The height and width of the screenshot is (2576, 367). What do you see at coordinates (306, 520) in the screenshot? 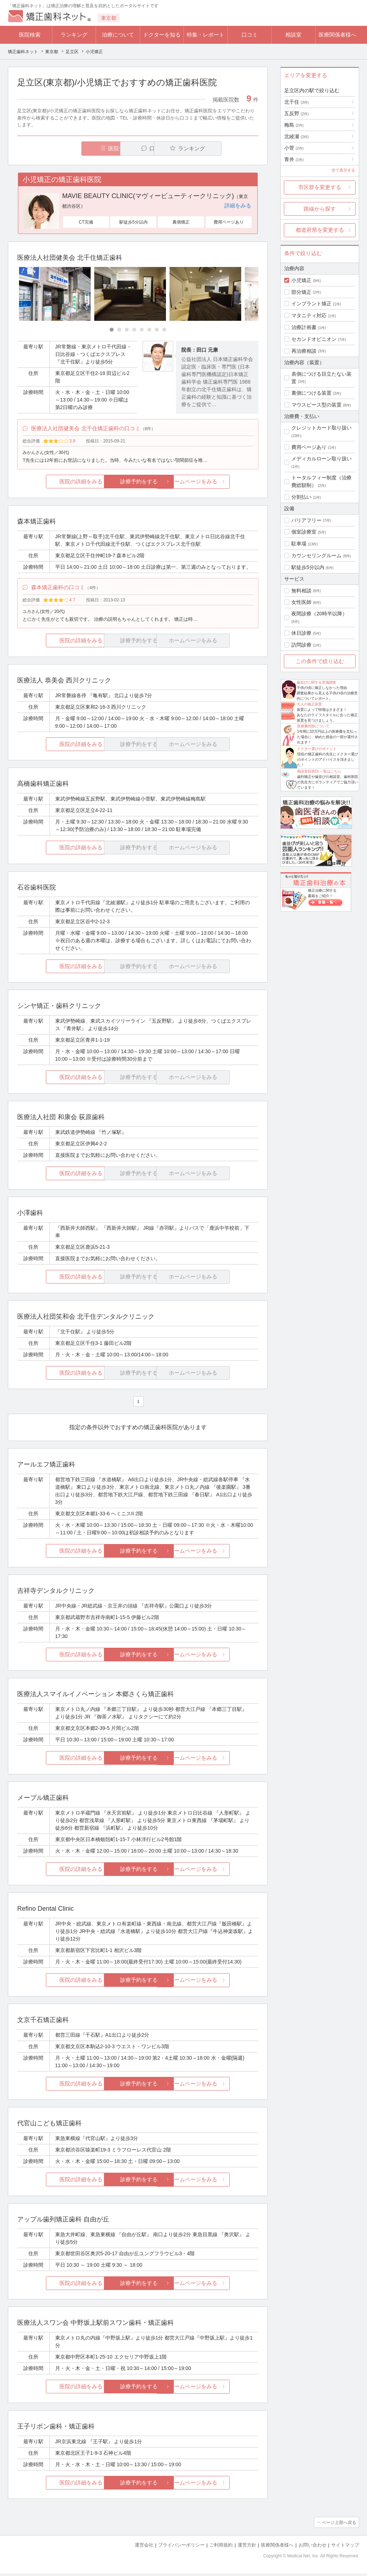
I see `バリアフリー` at bounding box center [306, 520].